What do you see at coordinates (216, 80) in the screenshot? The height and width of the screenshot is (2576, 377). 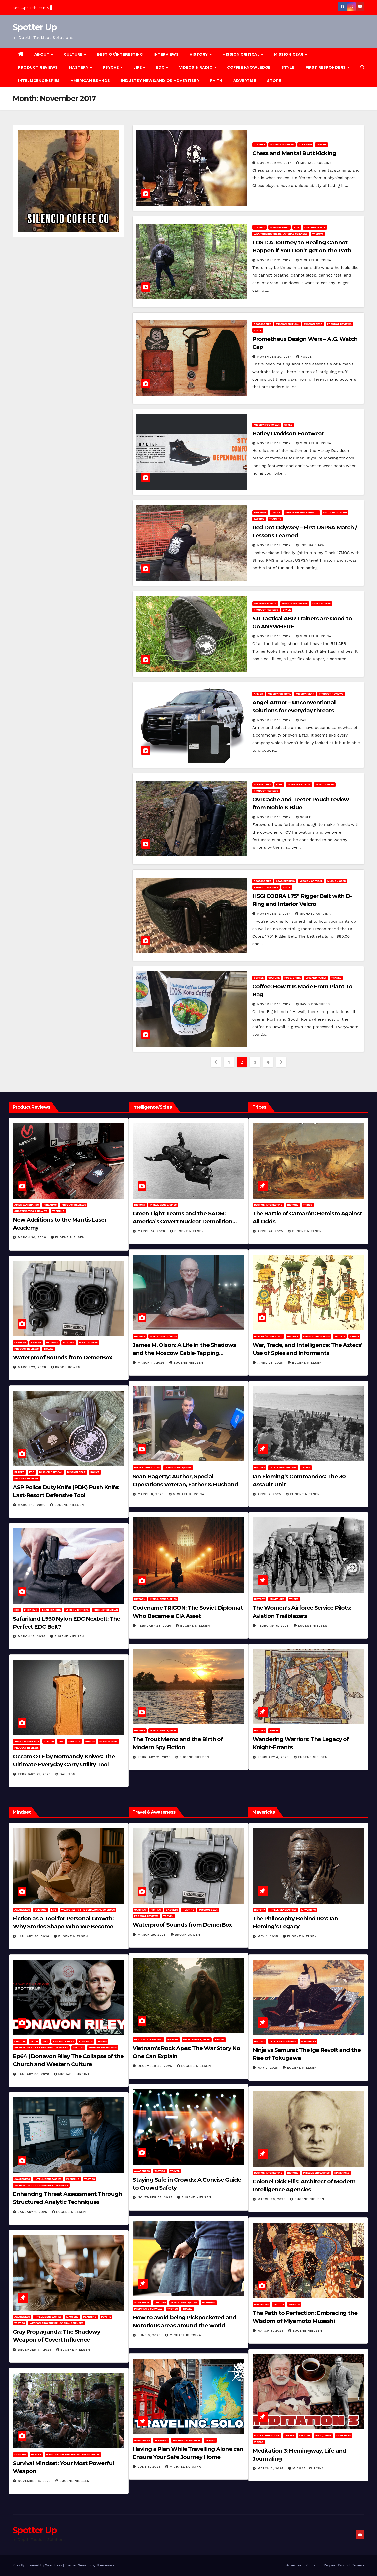 I see `Faith` at bounding box center [216, 80].